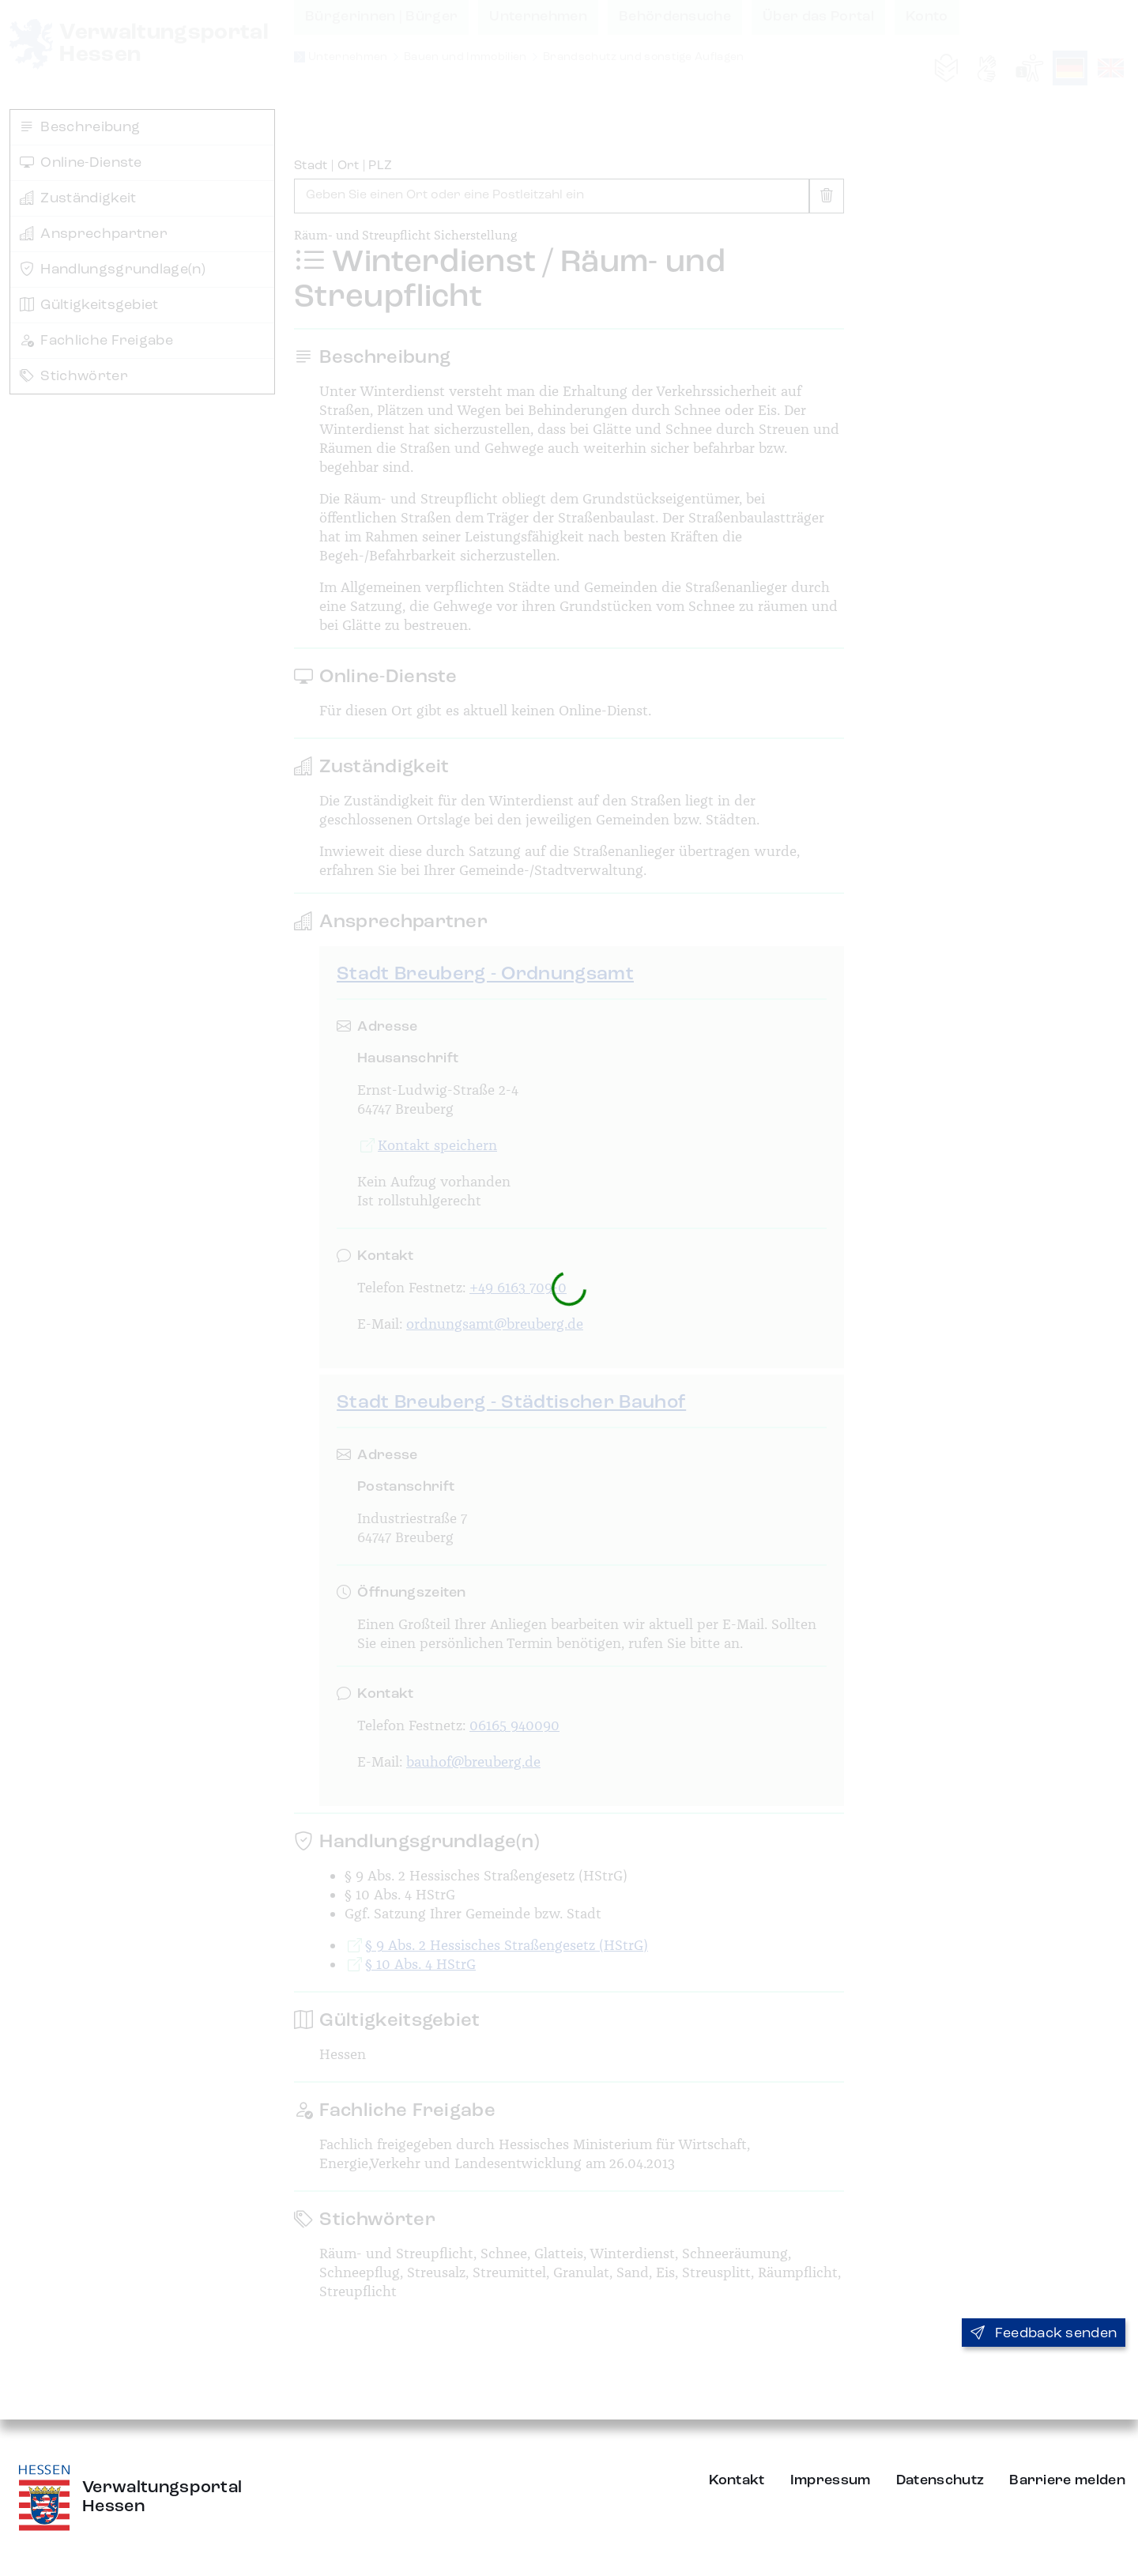 The width and height of the screenshot is (1138, 2576). Describe the element at coordinates (1067, 2480) in the screenshot. I see `Barriere melden` at that location.